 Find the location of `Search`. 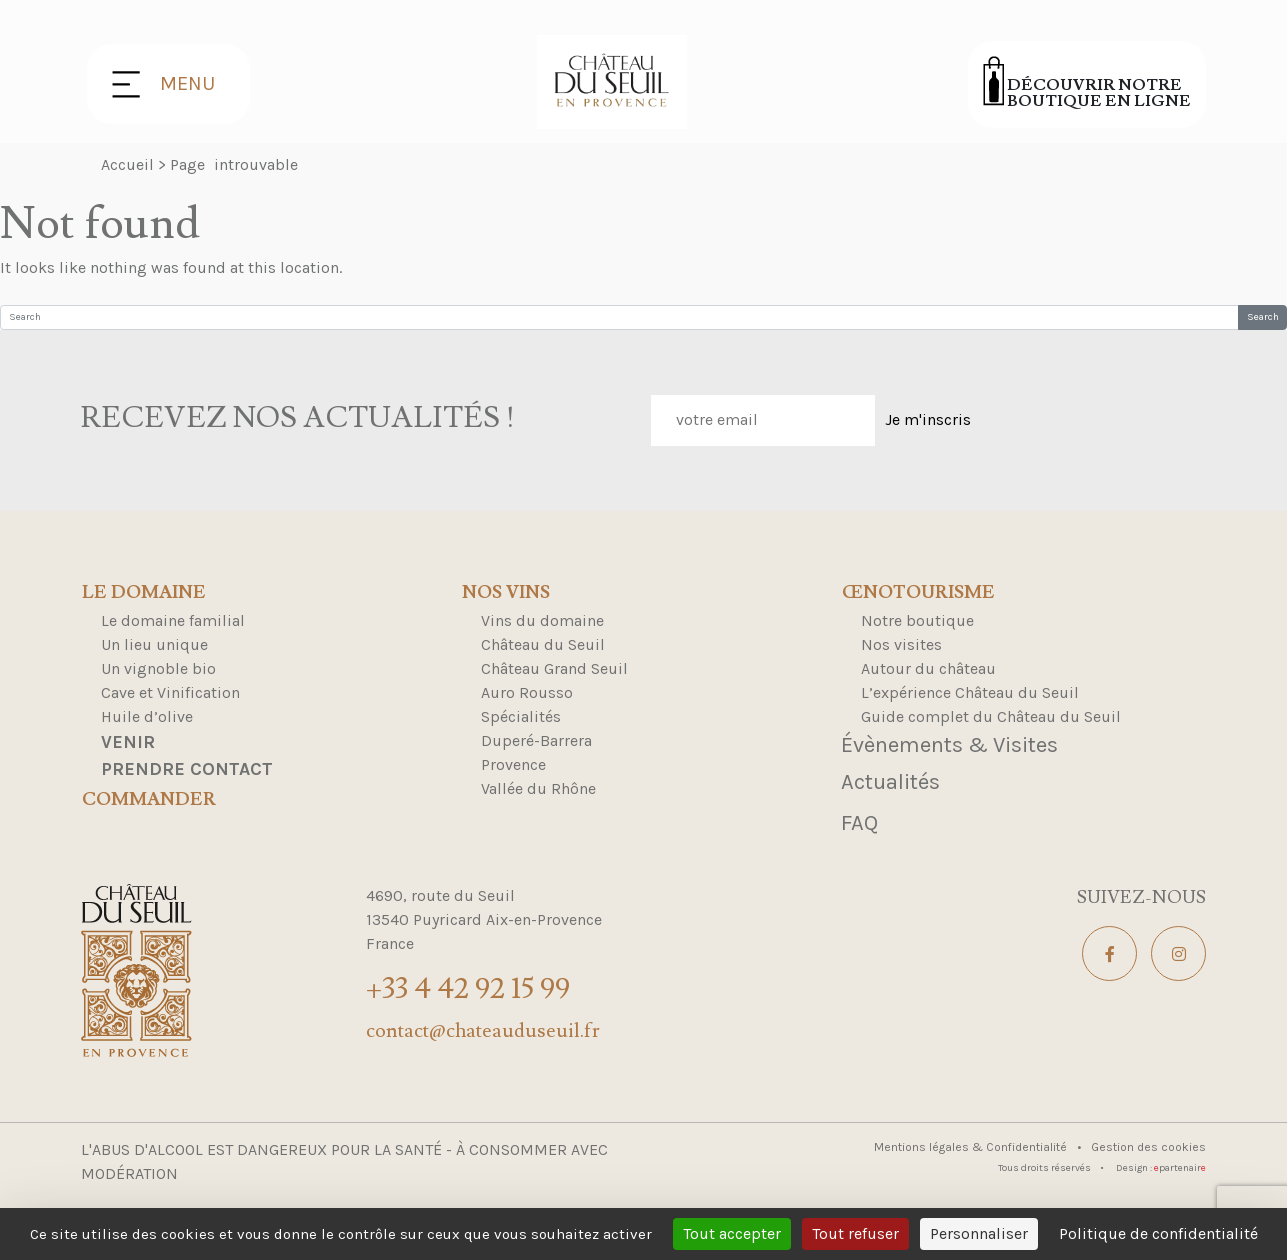

Search is located at coordinates (1263, 317).